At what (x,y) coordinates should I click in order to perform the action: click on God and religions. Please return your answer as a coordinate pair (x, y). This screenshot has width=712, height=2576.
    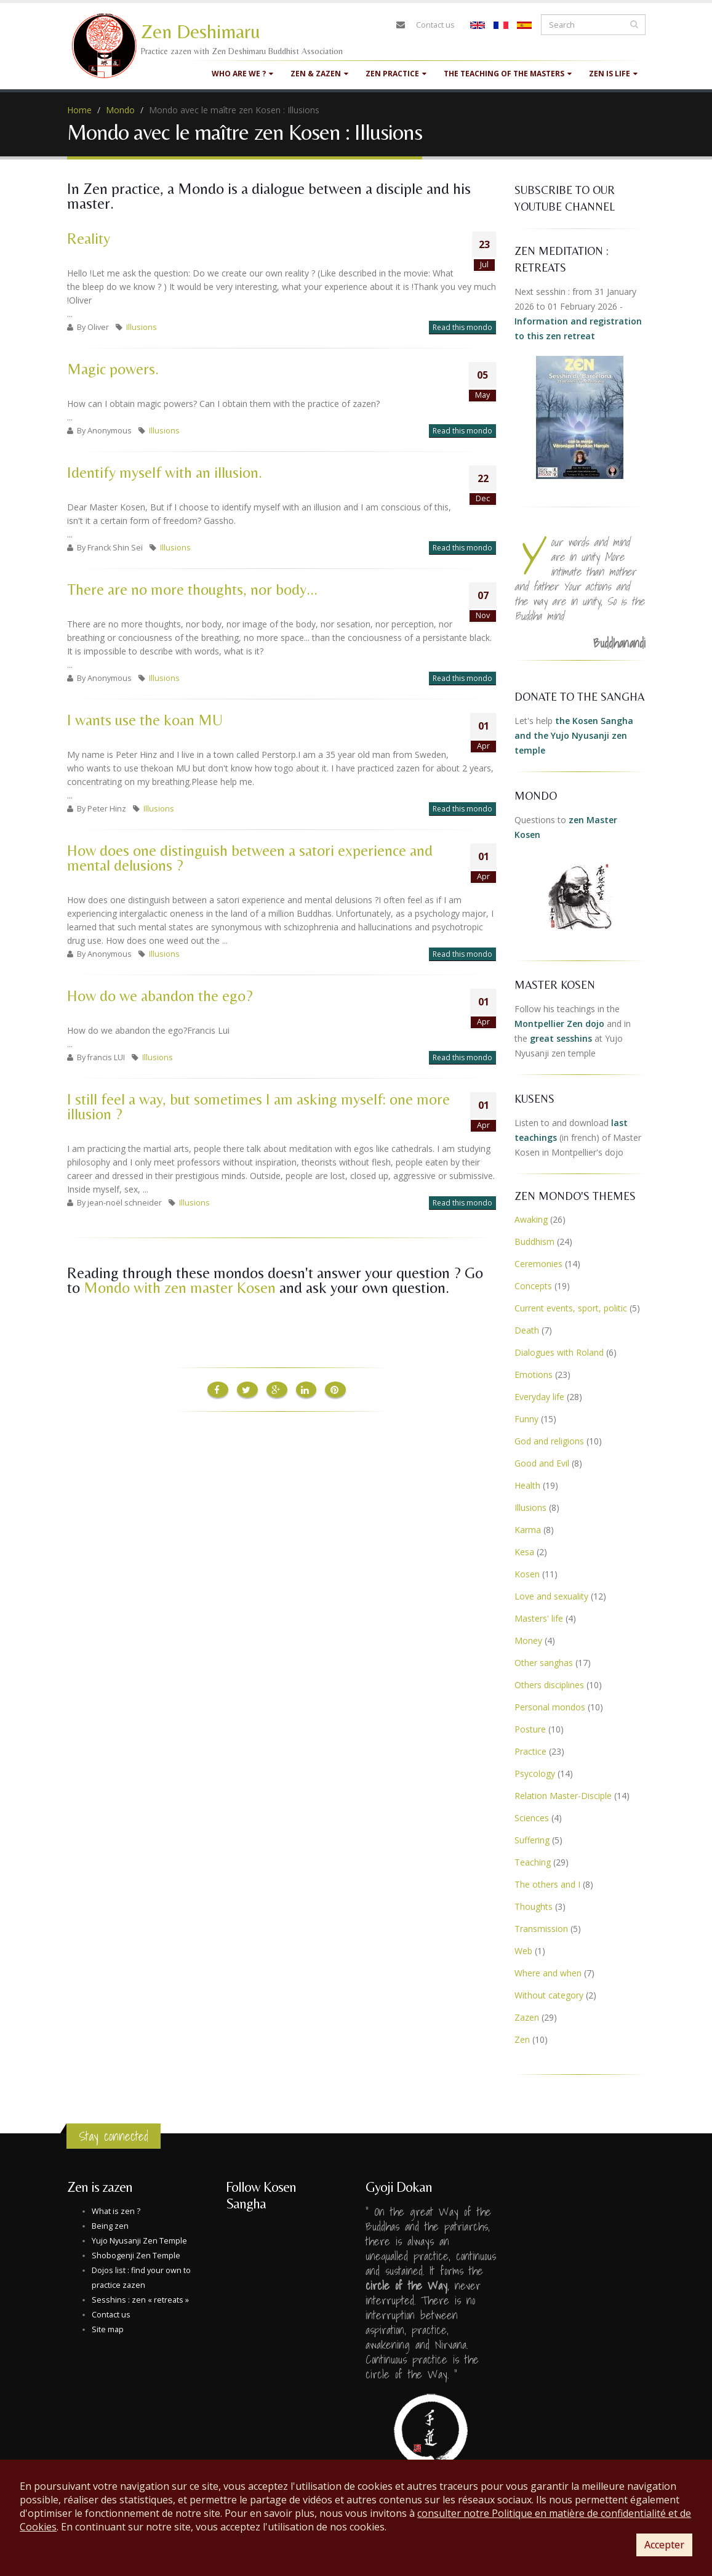
    Looking at the image, I should click on (549, 1441).